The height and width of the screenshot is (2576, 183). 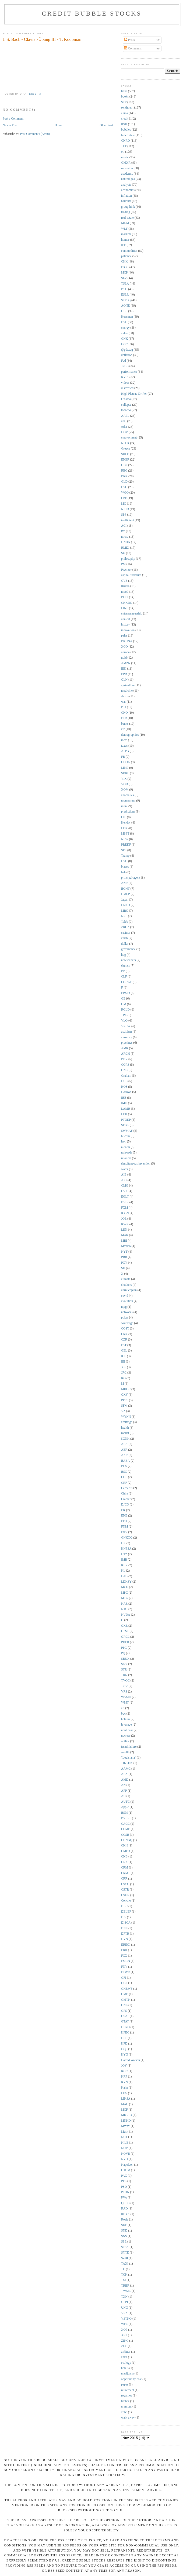 I want to click on bailouts, so click(x=126, y=201).